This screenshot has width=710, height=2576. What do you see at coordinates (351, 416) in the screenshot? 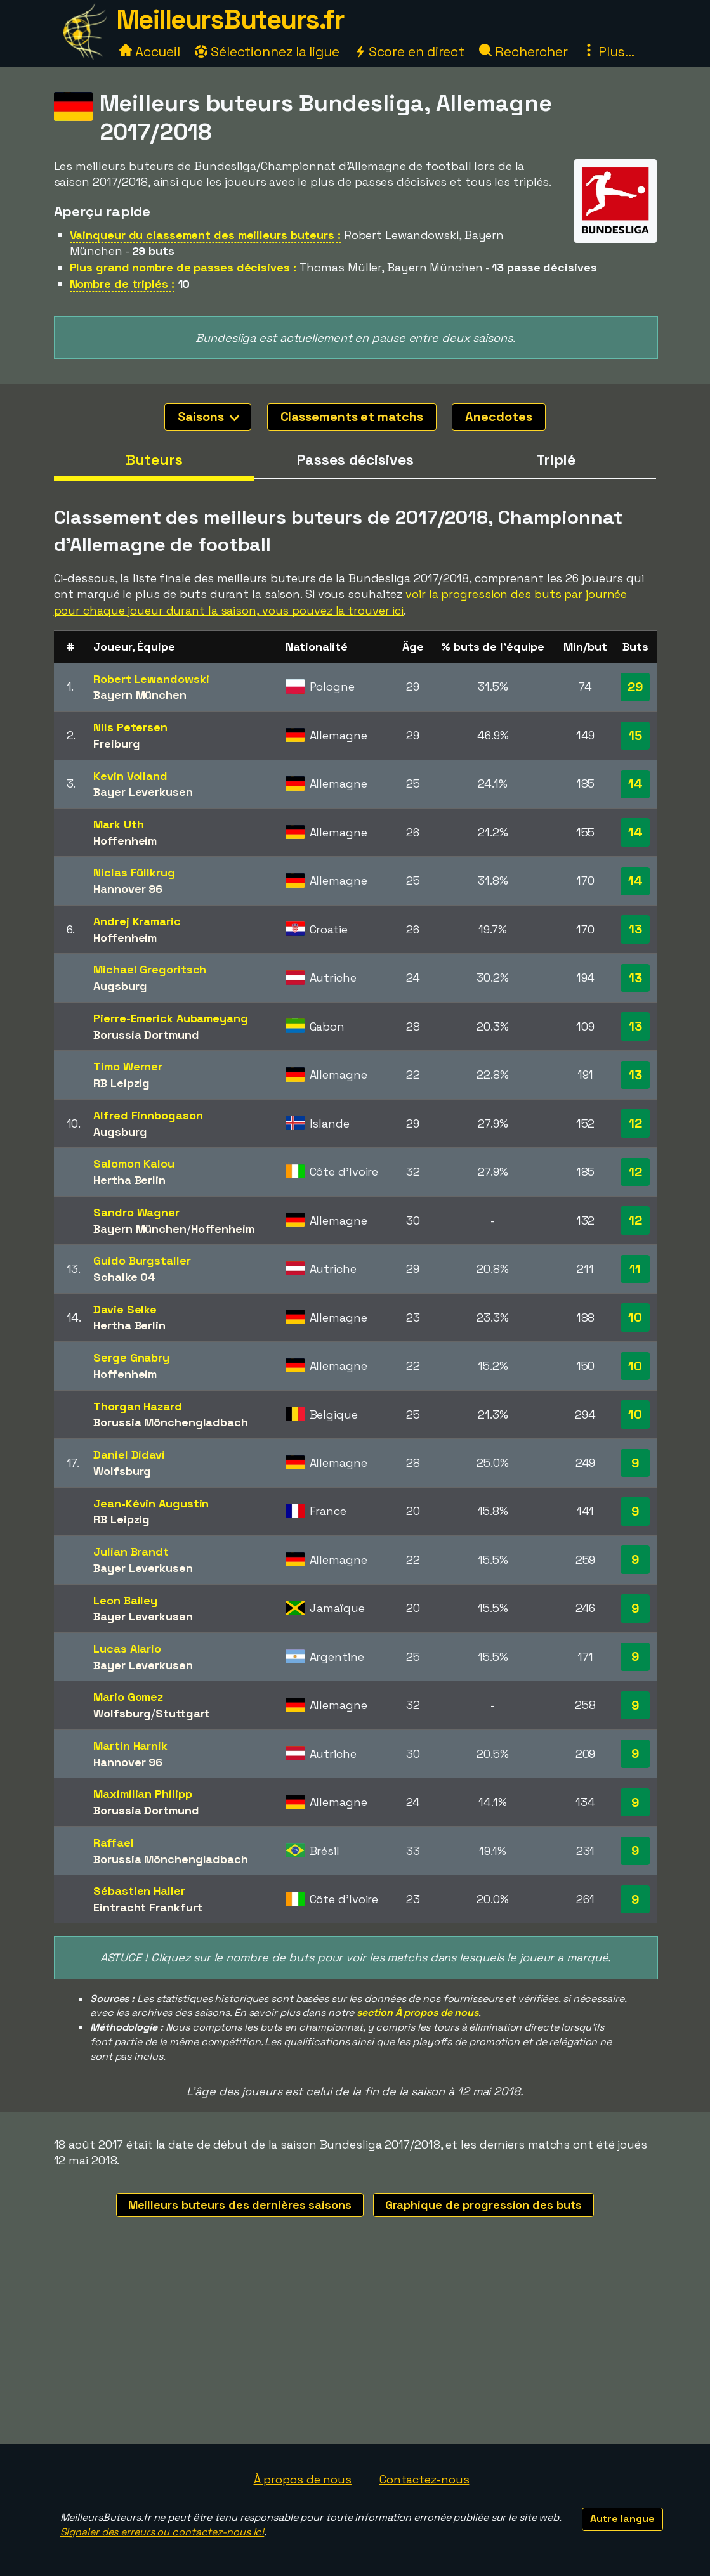
I see `Classements et matchs` at bounding box center [351, 416].